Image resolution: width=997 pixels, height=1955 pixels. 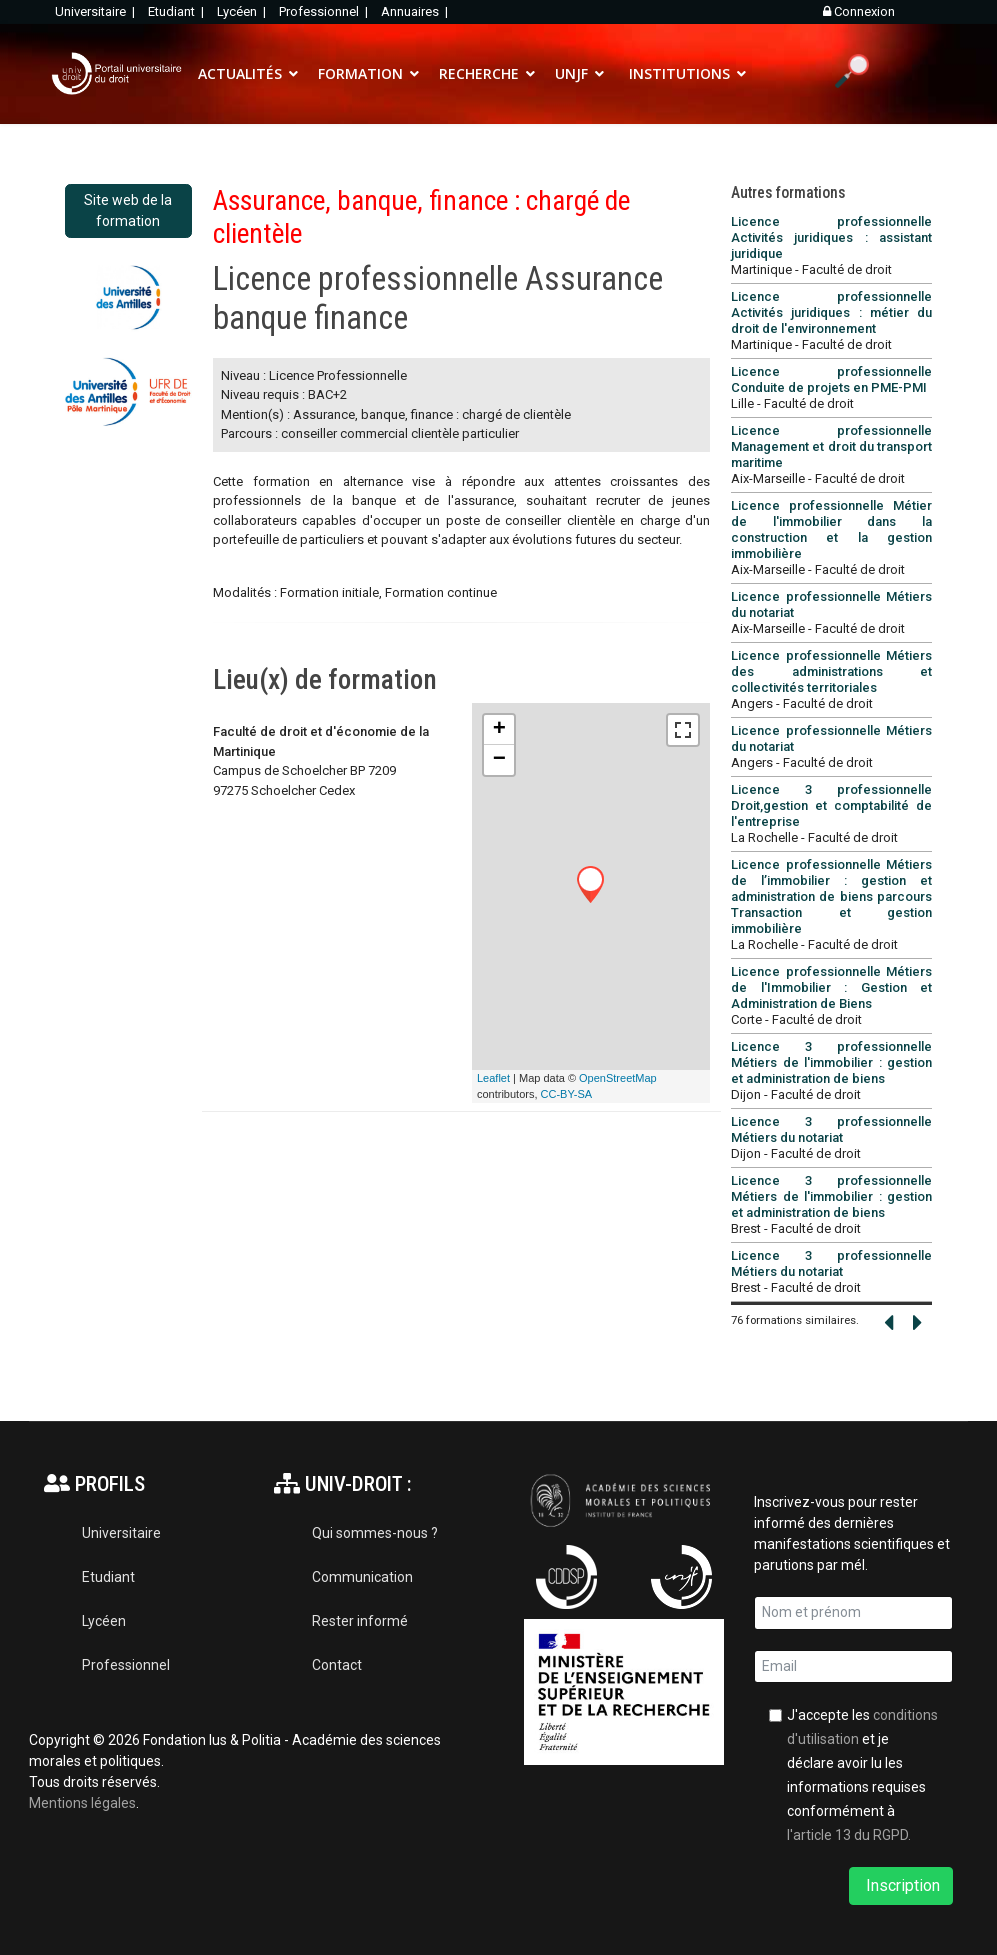 I want to click on Universitaire |, so click(x=96, y=11).